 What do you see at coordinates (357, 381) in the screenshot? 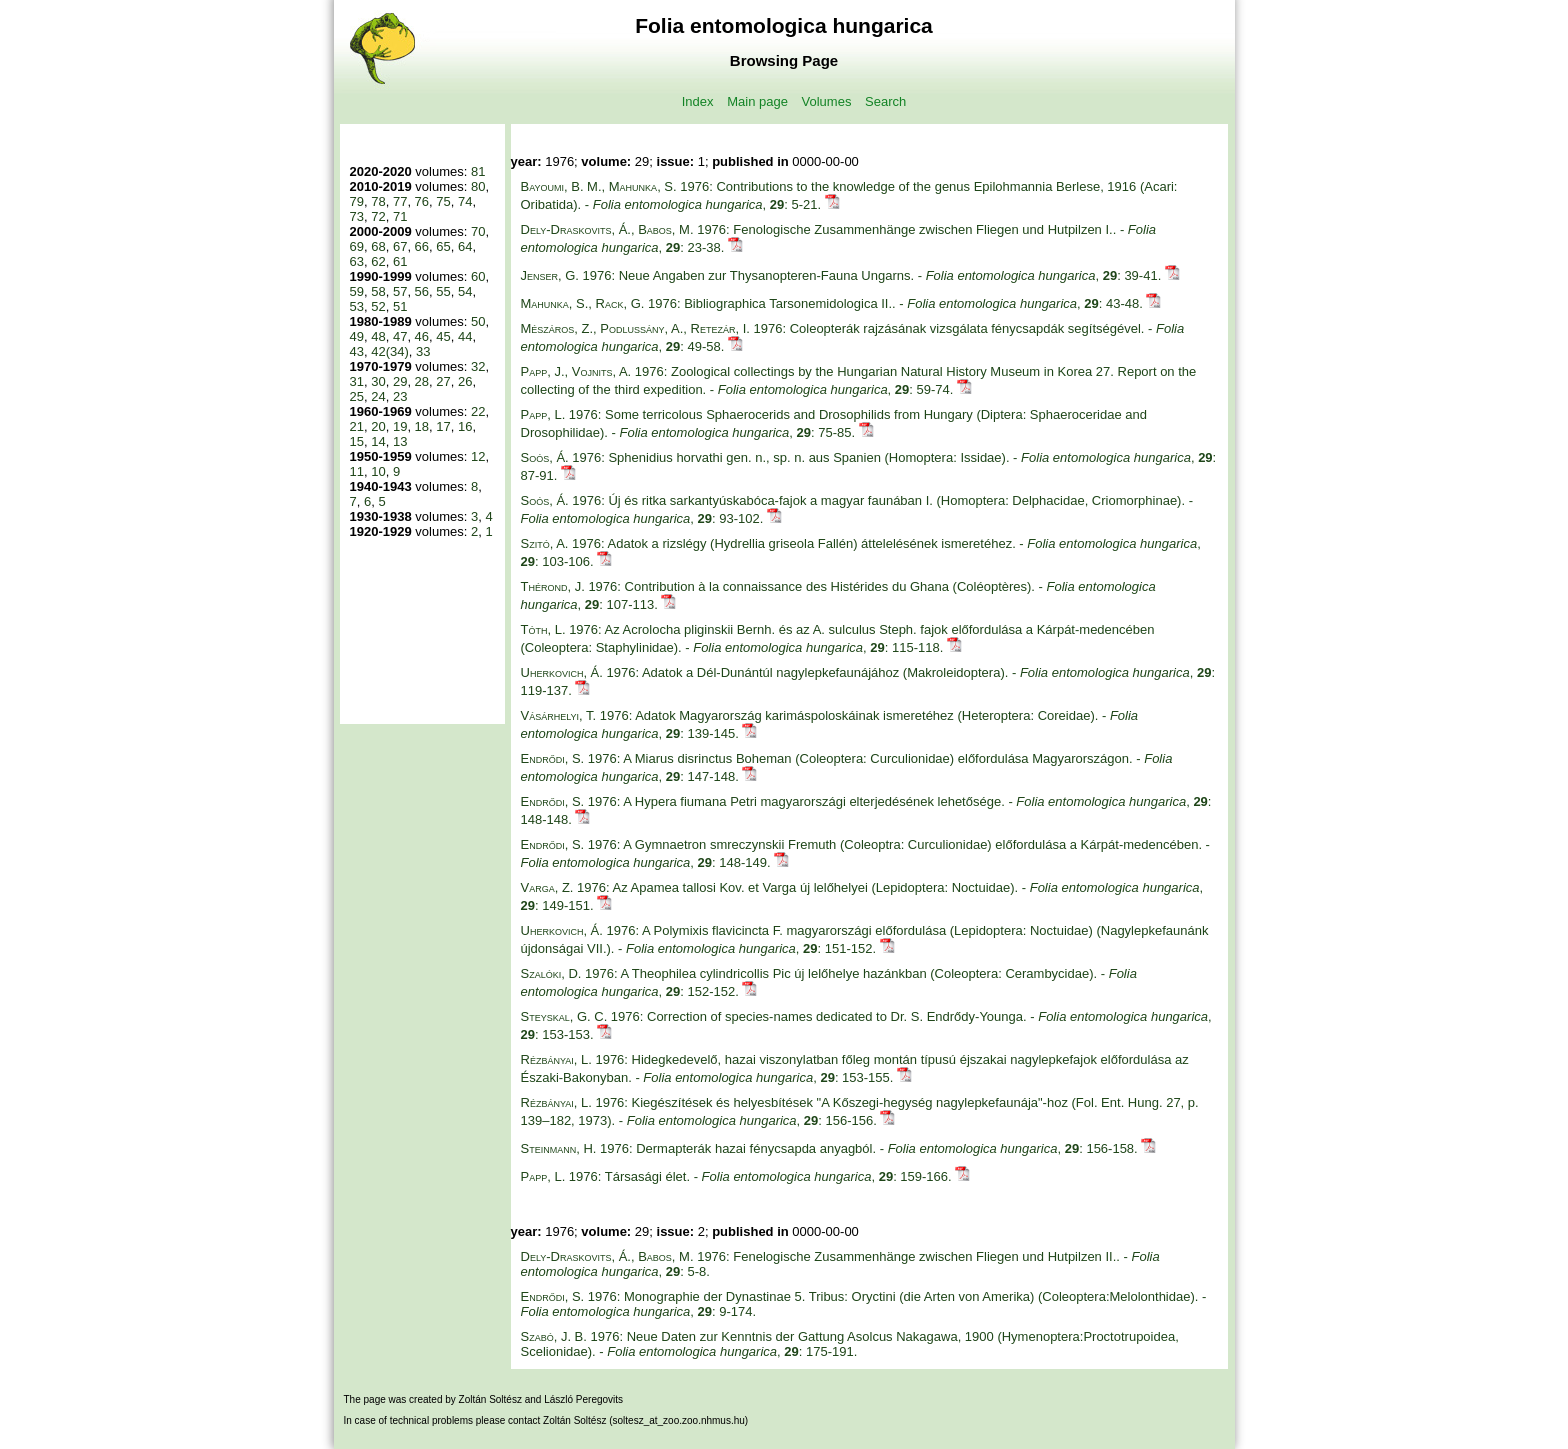
I see `31` at bounding box center [357, 381].